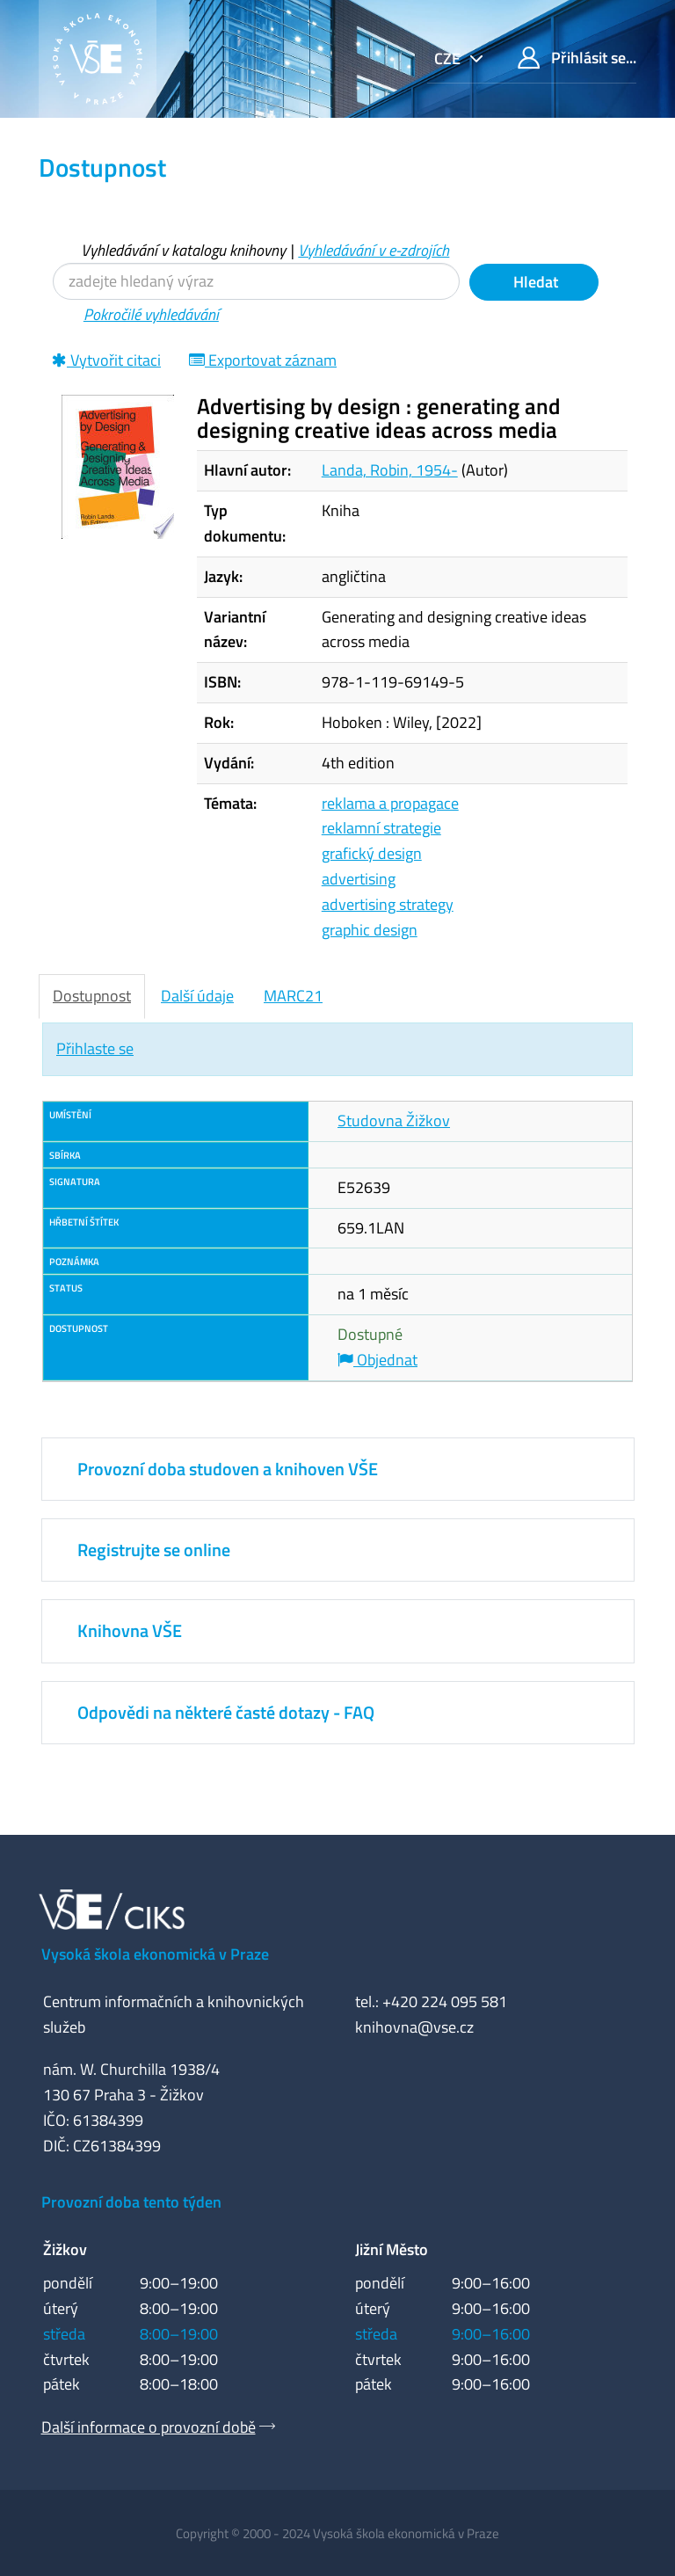  Describe the element at coordinates (129, 1630) in the screenshot. I see `Knihovna VŠE` at that location.